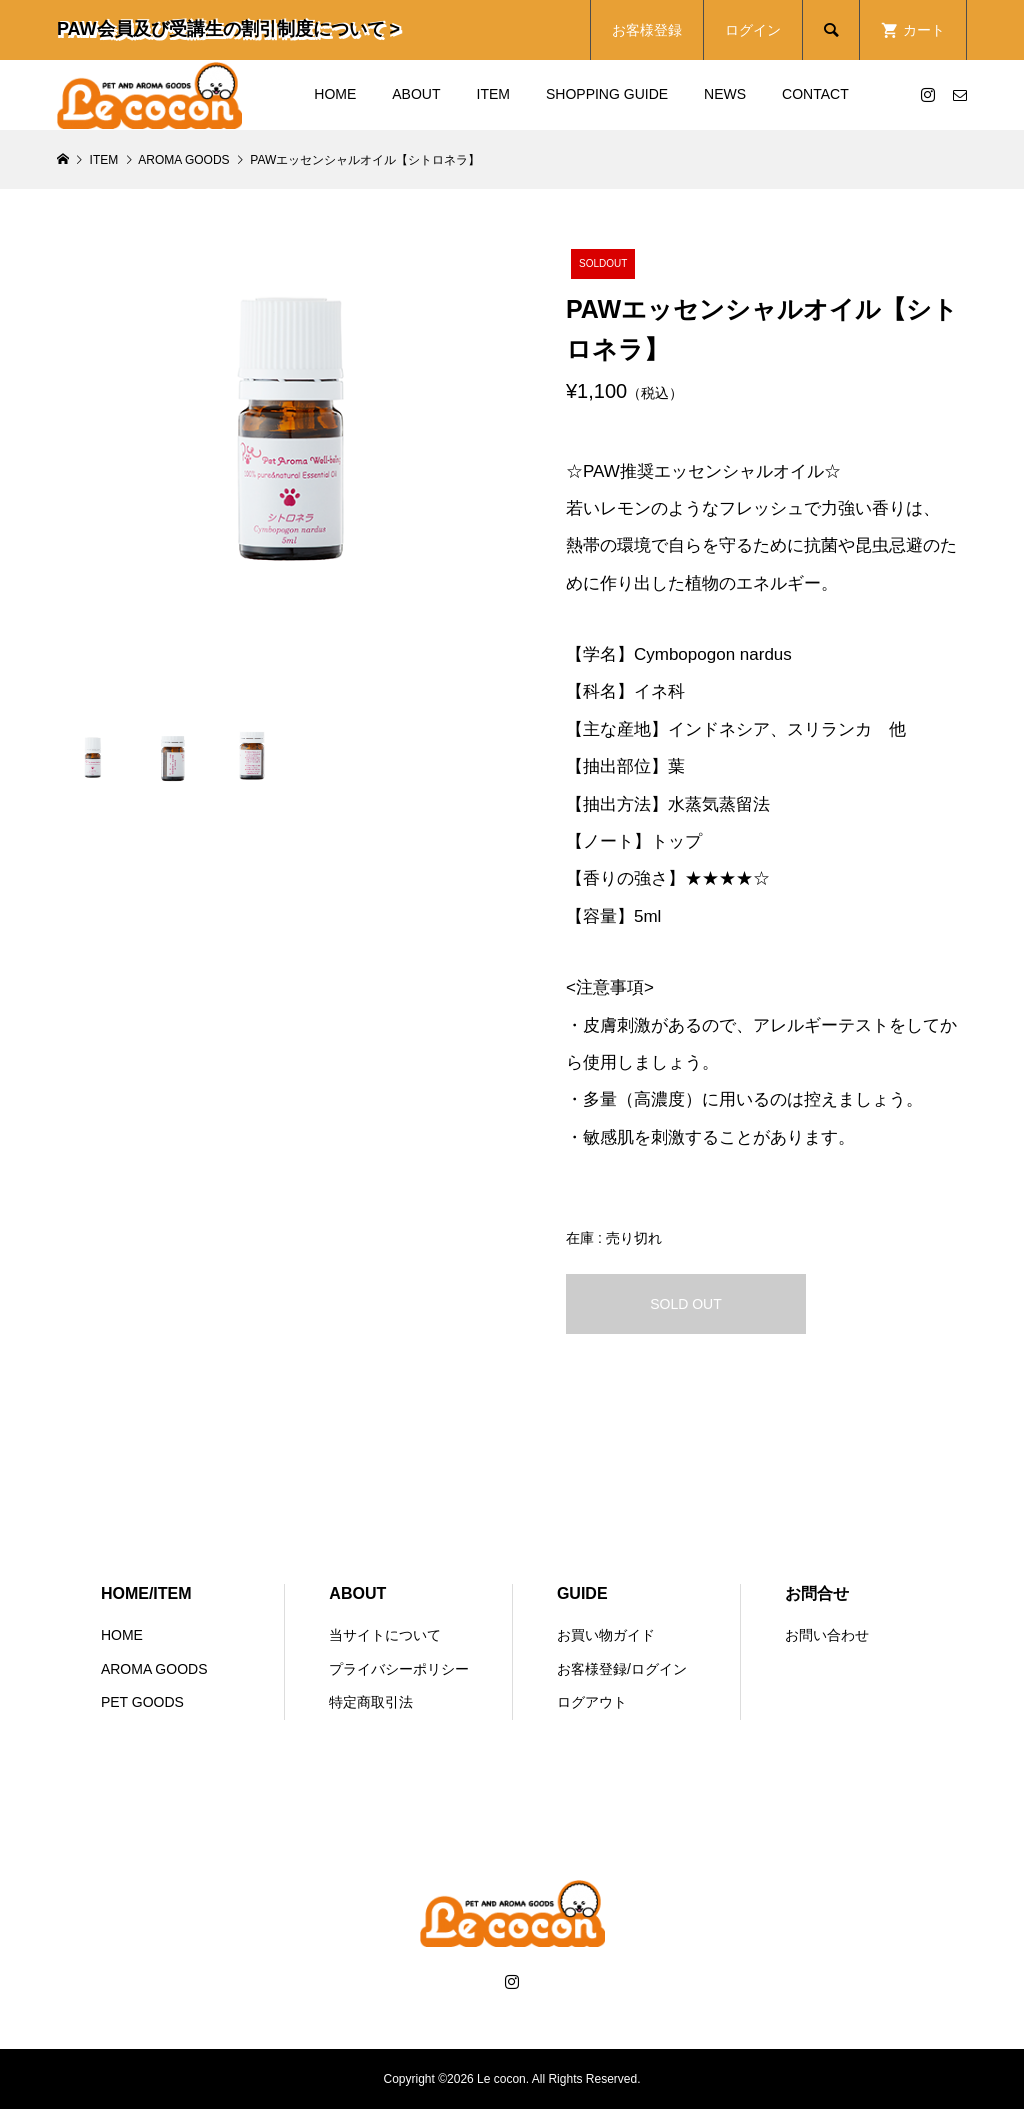  What do you see at coordinates (399, 1669) in the screenshot?
I see `プライバシーポリシー` at bounding box center [399, 1669].